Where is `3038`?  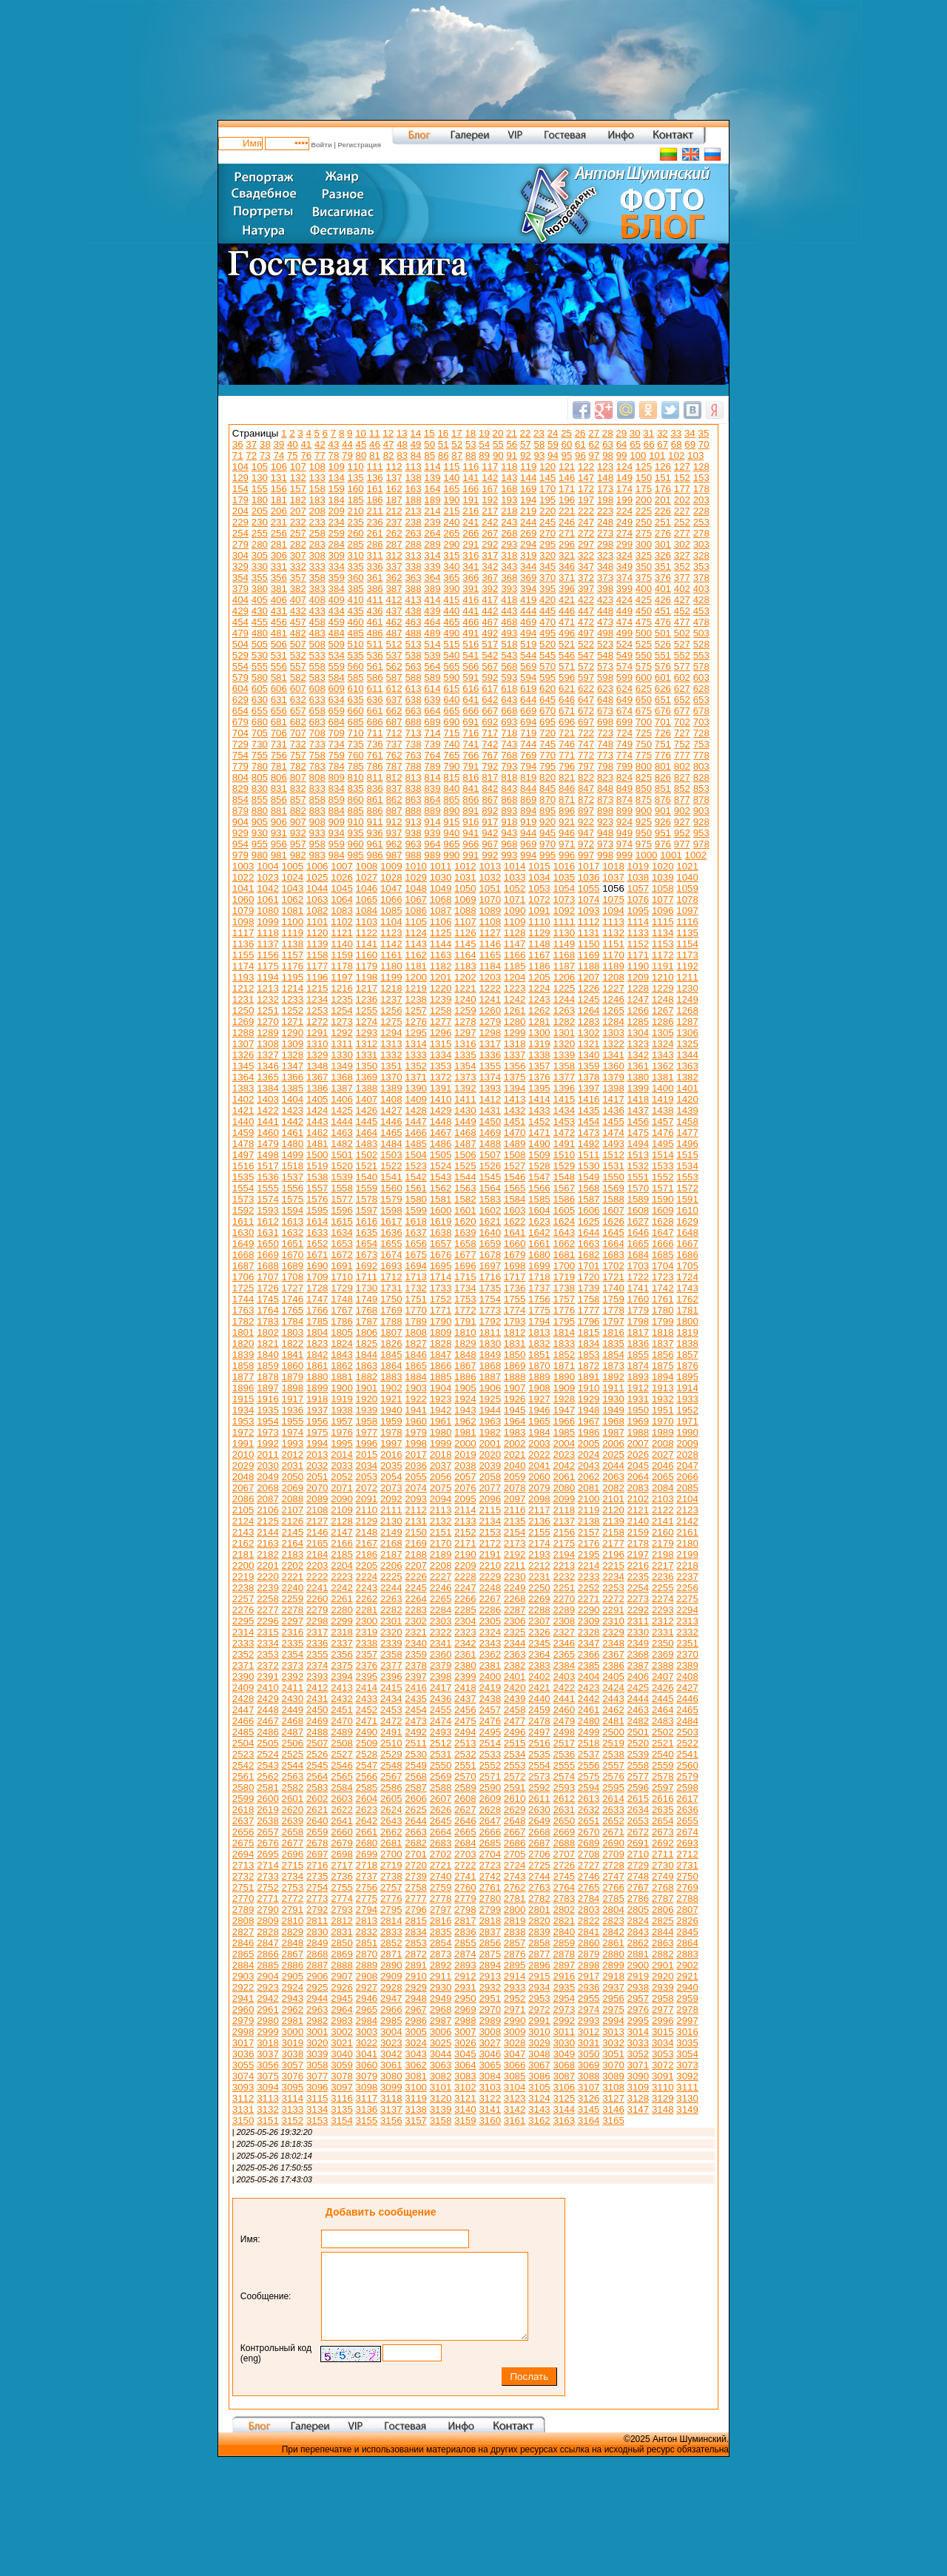 3038 is located at coordinates (293, 2053).